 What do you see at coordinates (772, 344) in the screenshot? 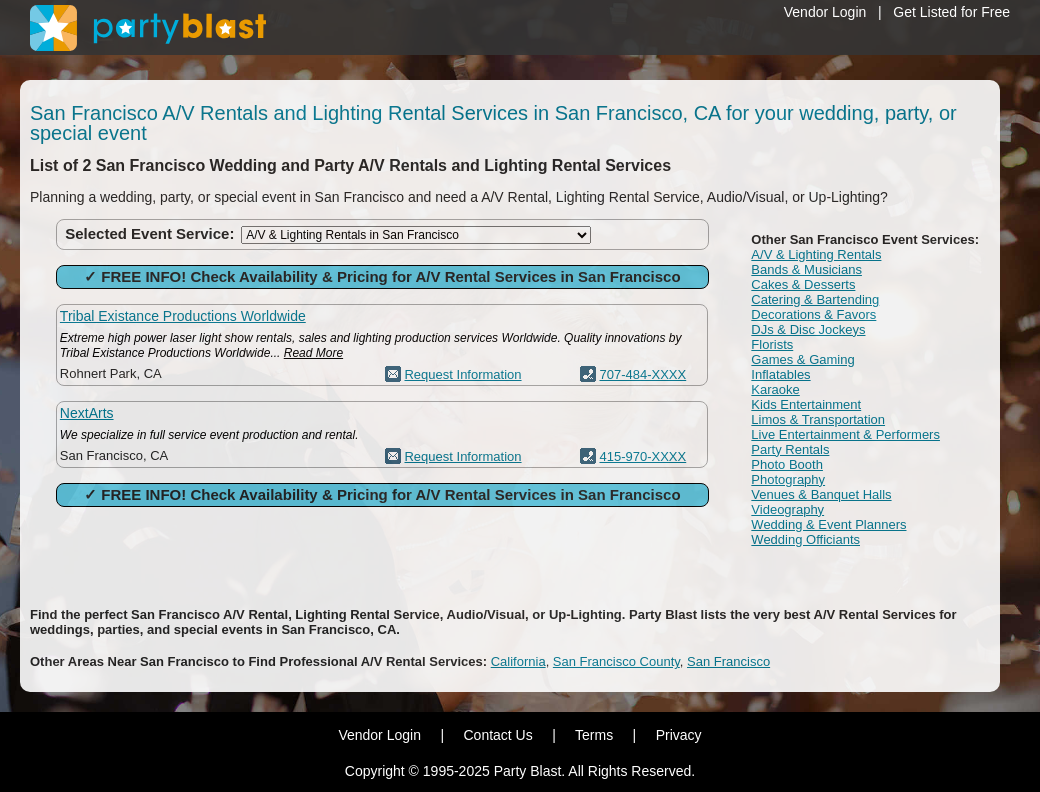
I see `Florists` at bounding box center [772, 344].